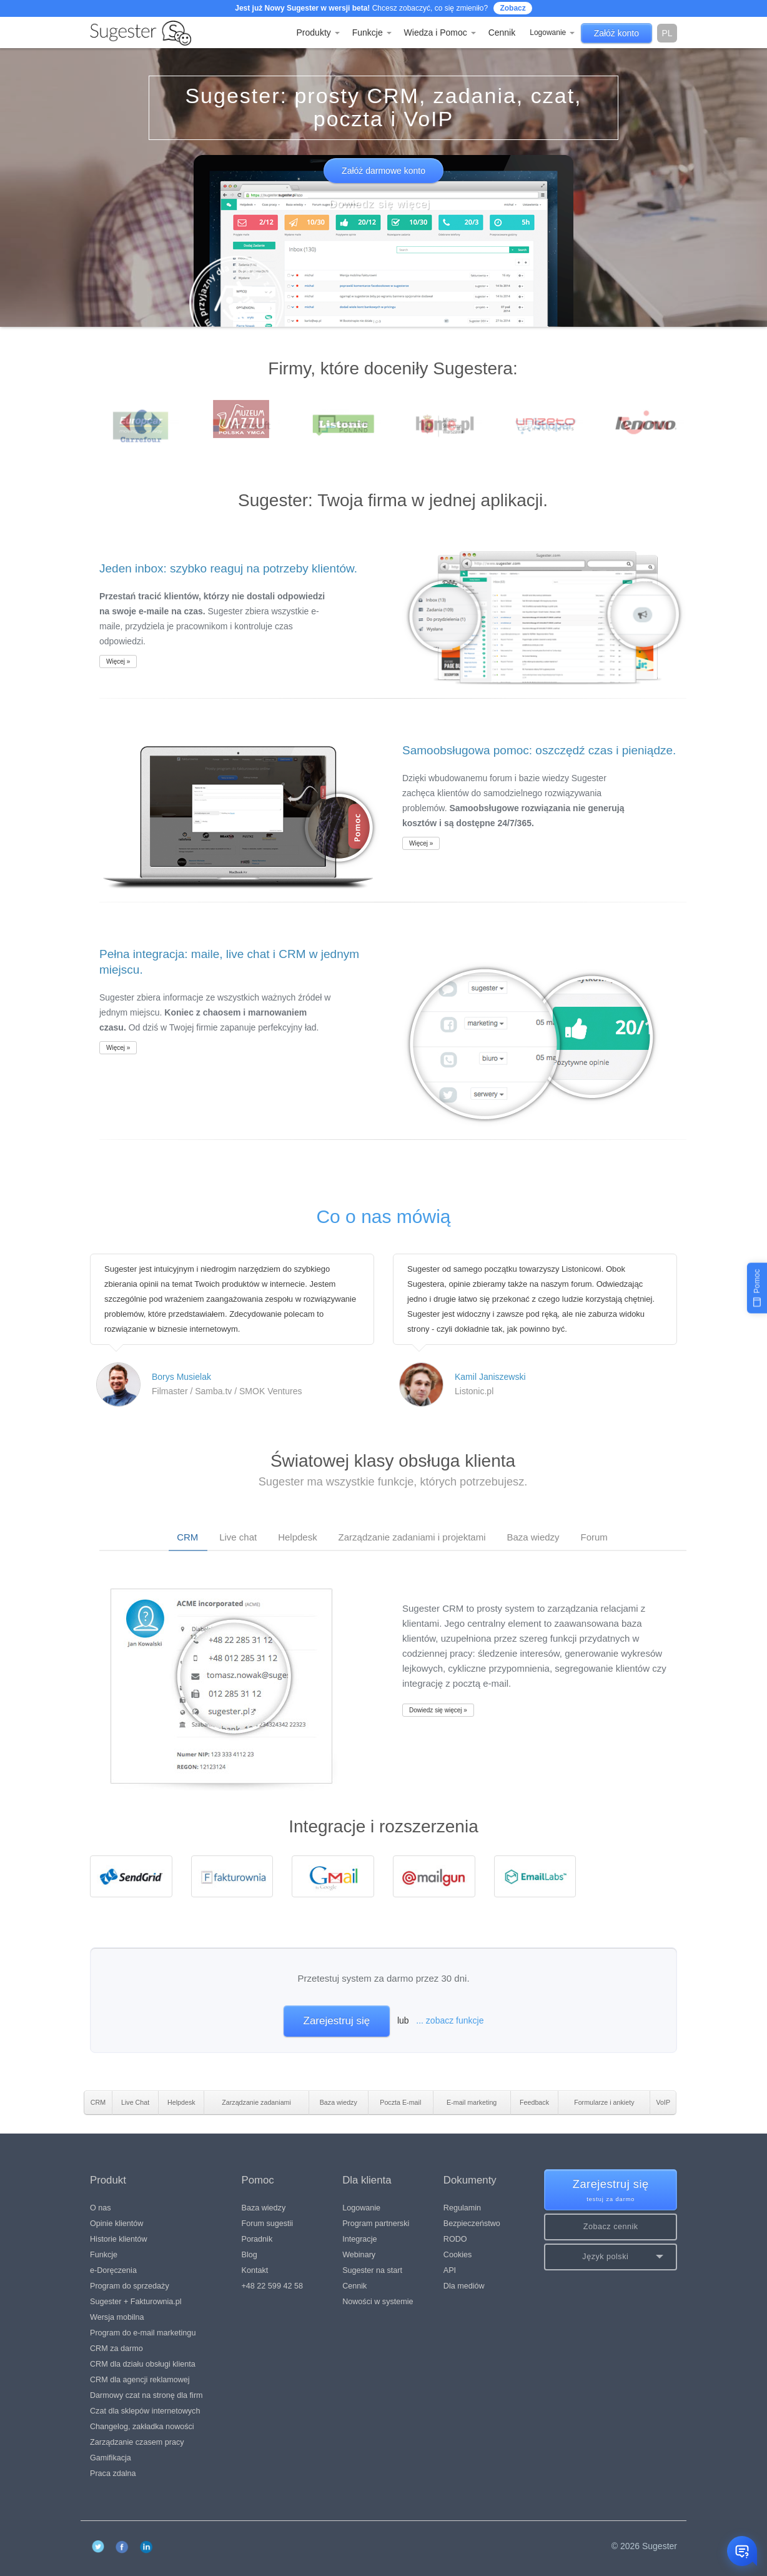 The height and width of the screenshot is (2576, 767). Describe the element at coordinates (610, 2226) in the screenshot. I see `Zobacz cennik` at that location.